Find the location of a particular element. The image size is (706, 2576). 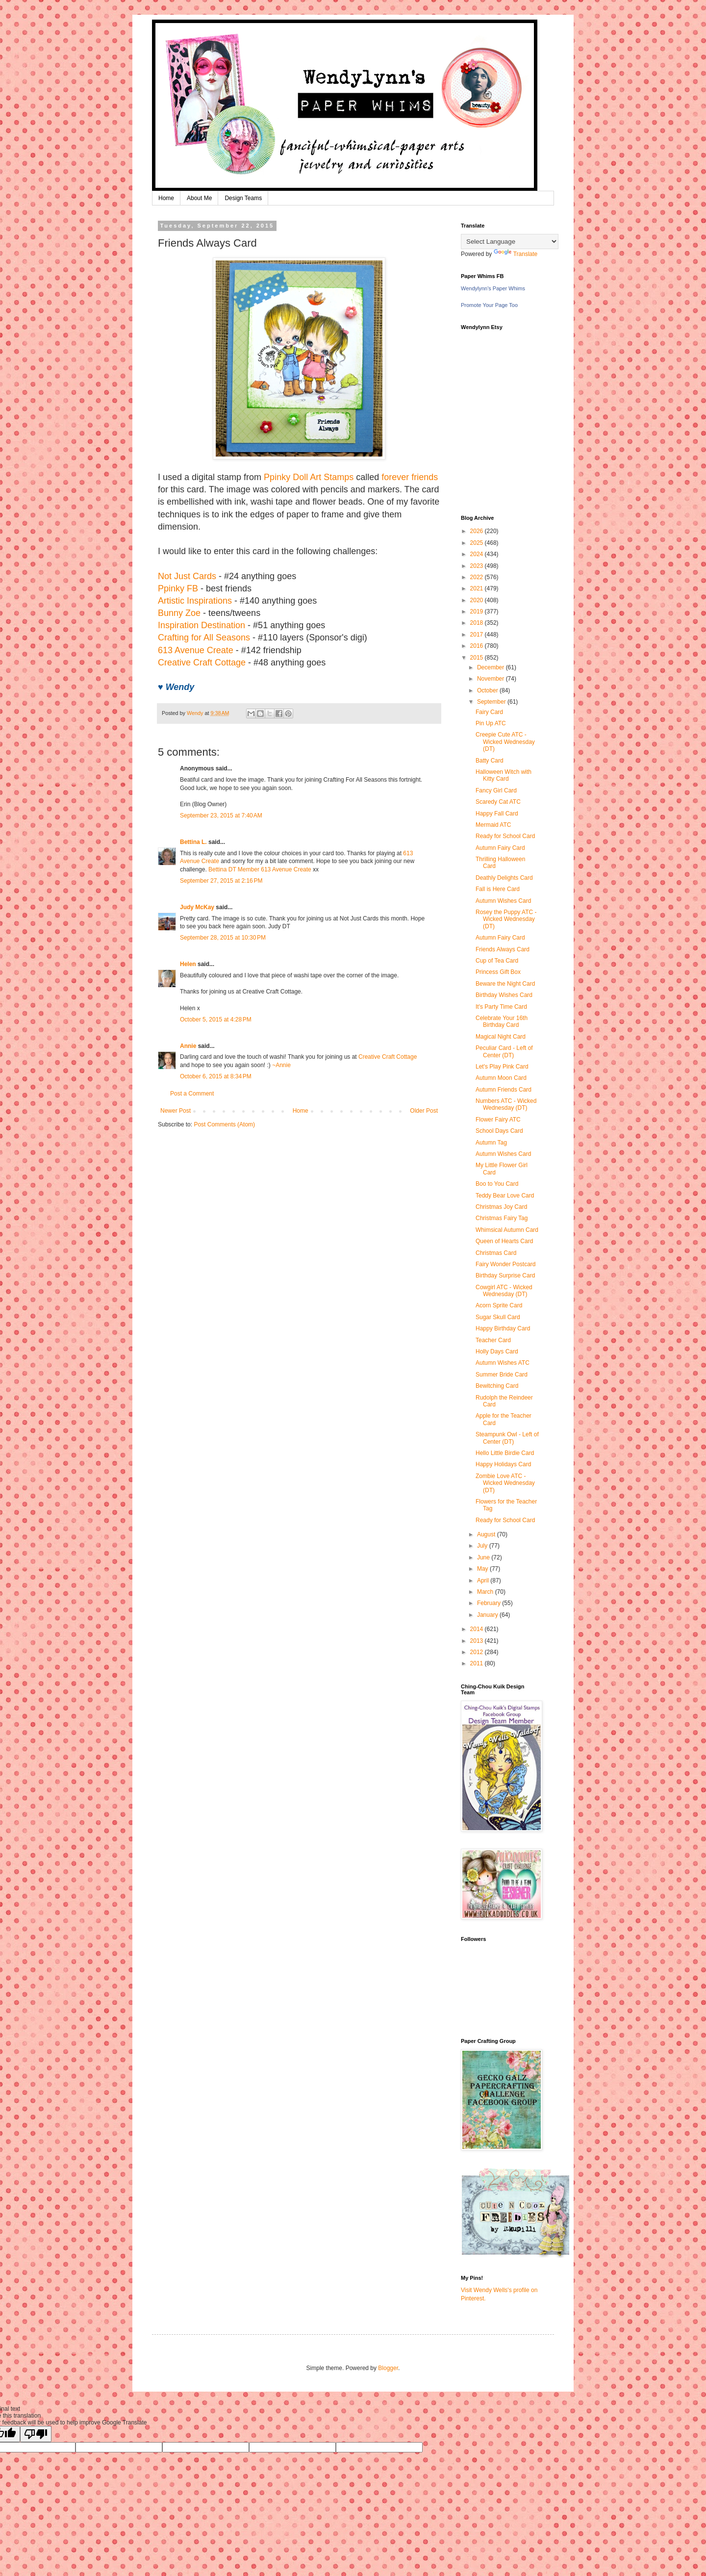

Happy Fall Card is located at coordinates (497, 813).